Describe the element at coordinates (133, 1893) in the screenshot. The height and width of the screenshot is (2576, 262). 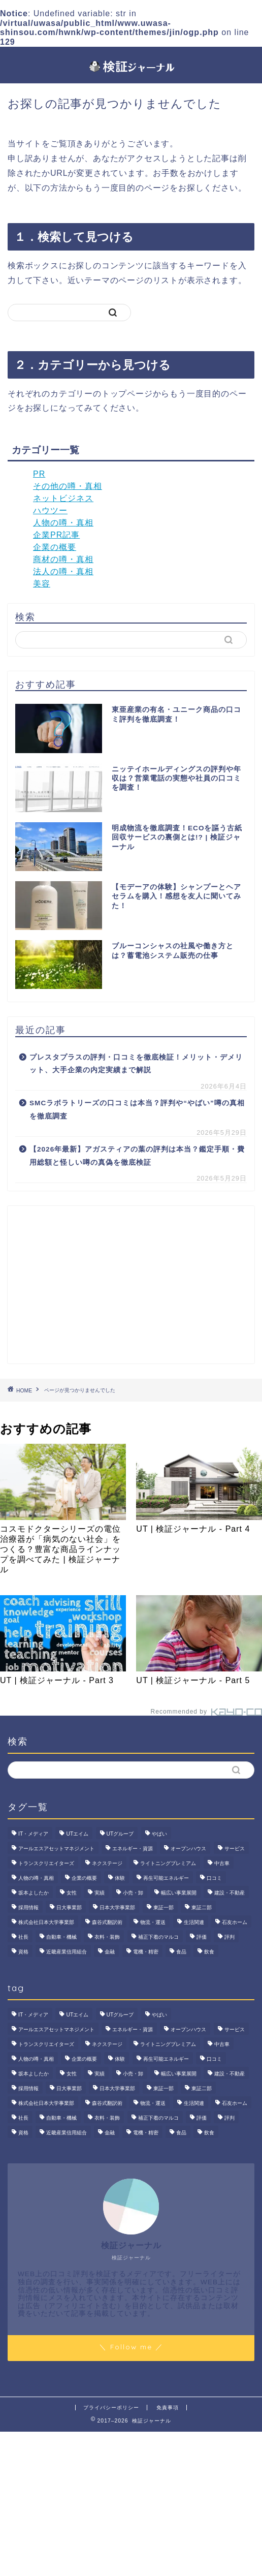
I see `小売・卸 [小売・卸 (6個の項目)]` at that location.